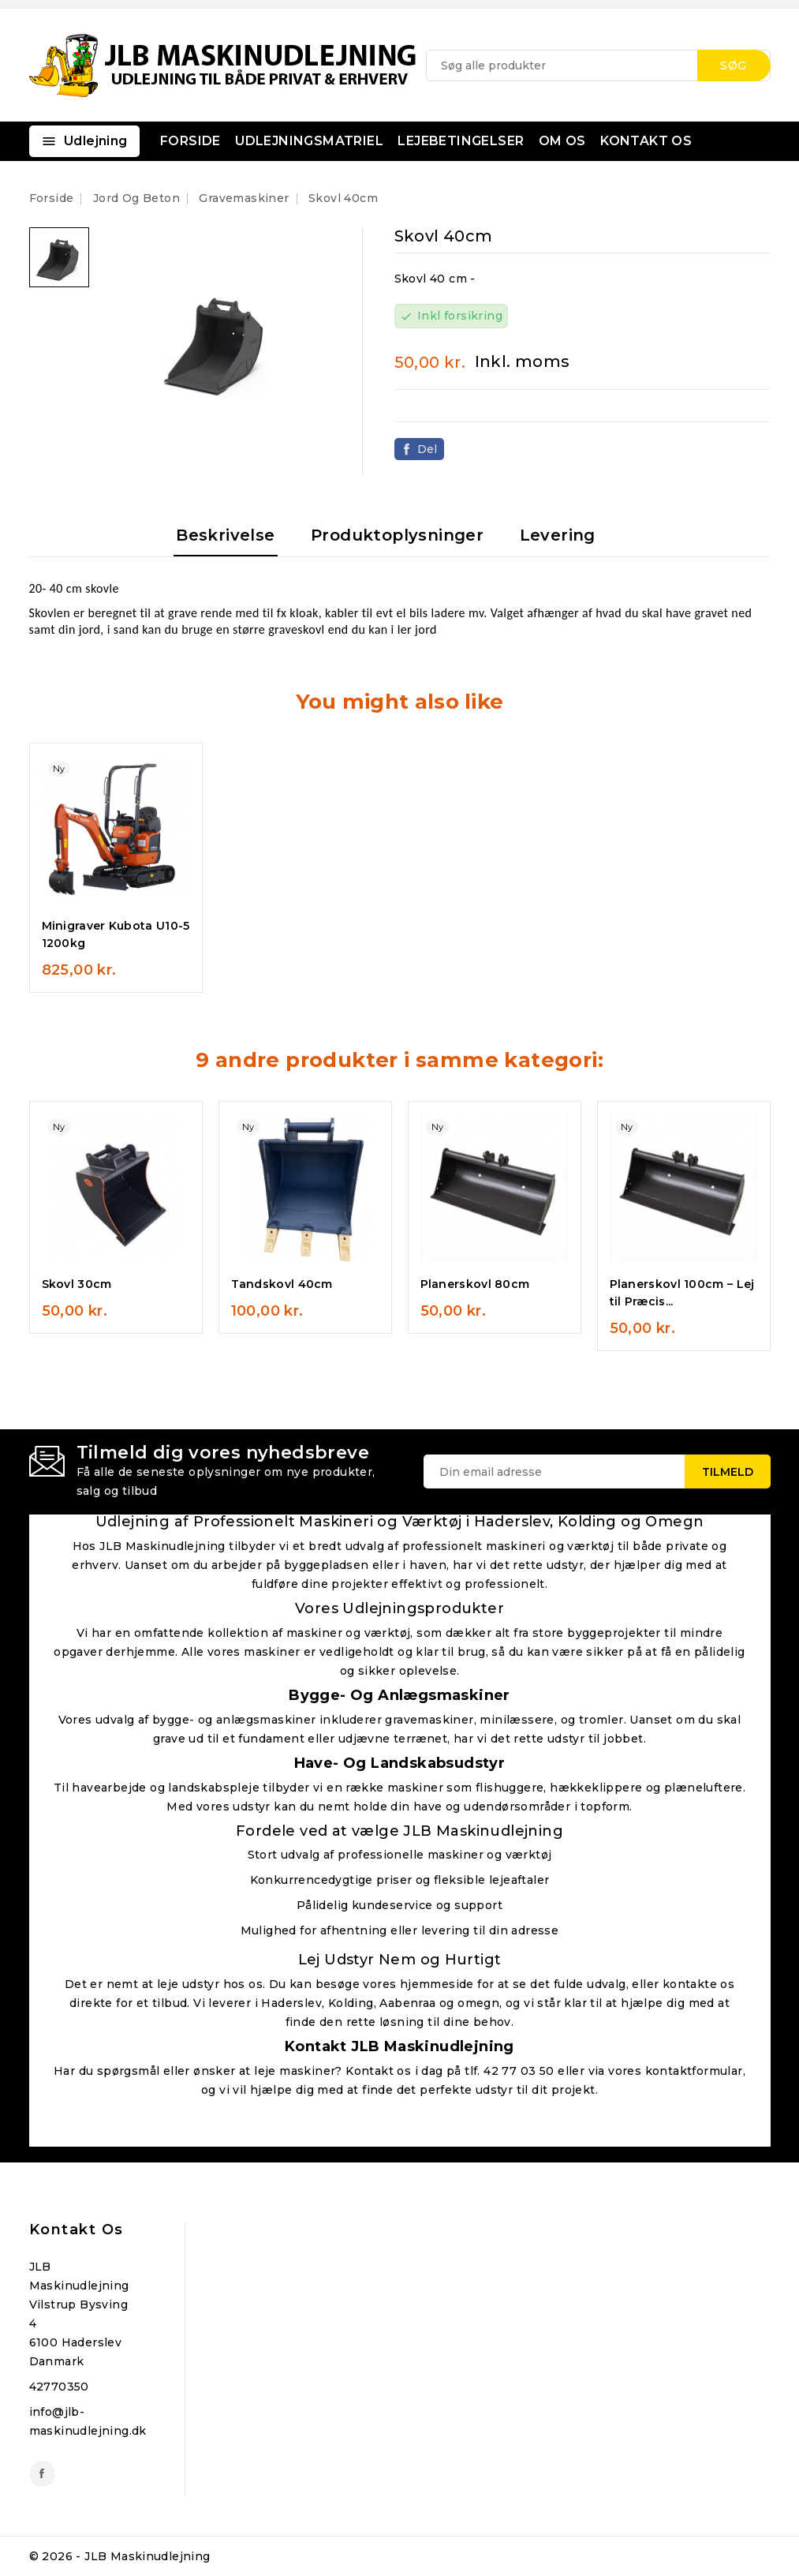 The image size is (799, 2576). What do you see at coordinates (76, 2229) in the screenshot?
I see `Kontakt os` at bounding box center [76, 2229].